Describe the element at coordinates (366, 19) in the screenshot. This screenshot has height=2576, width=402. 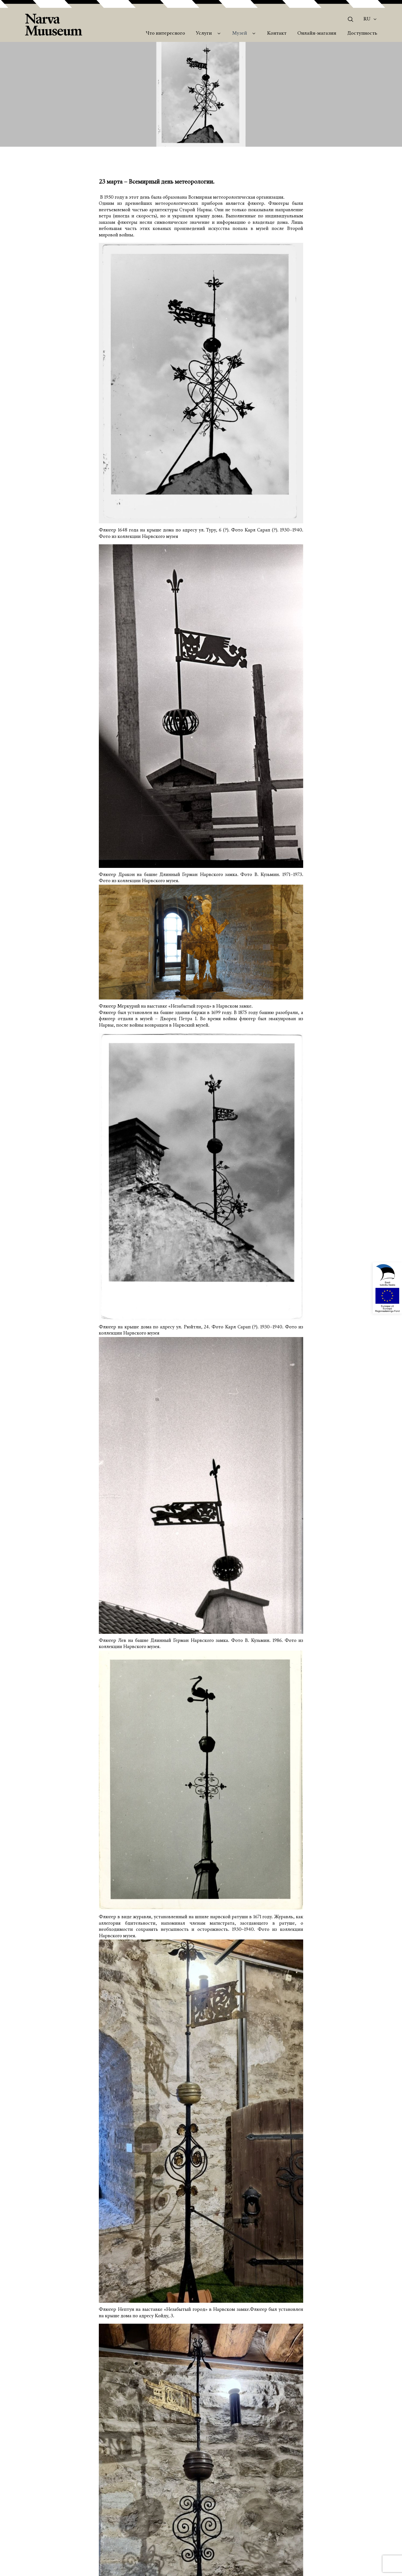
I see `Ru` at that location.